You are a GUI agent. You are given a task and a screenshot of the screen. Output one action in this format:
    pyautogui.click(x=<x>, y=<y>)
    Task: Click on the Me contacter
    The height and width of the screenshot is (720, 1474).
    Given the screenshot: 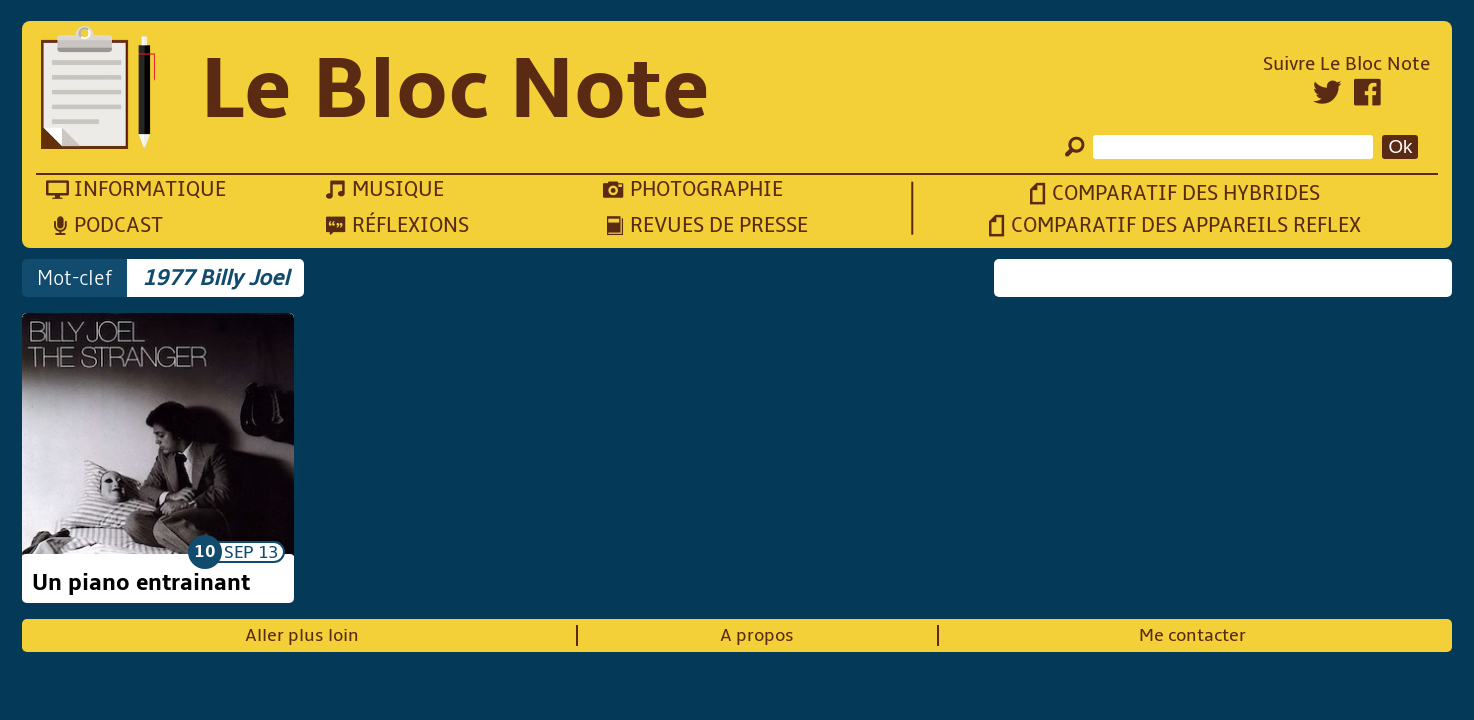 What is the action you would take?
    pyautogui.click(x=1192, y=635)
    